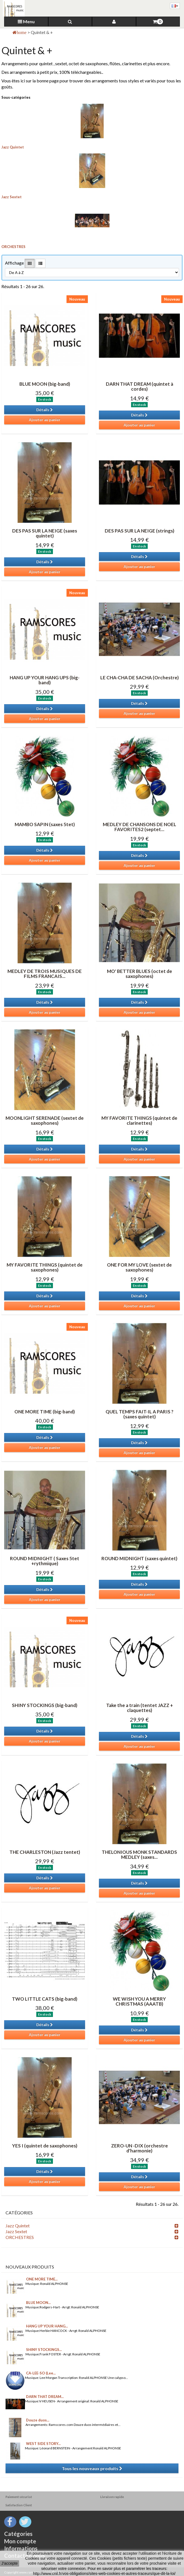 The width and height of the screenshot is (184, 2576). I want to click on TWO LITTLE CATS (big-band), so click(44, 1999).